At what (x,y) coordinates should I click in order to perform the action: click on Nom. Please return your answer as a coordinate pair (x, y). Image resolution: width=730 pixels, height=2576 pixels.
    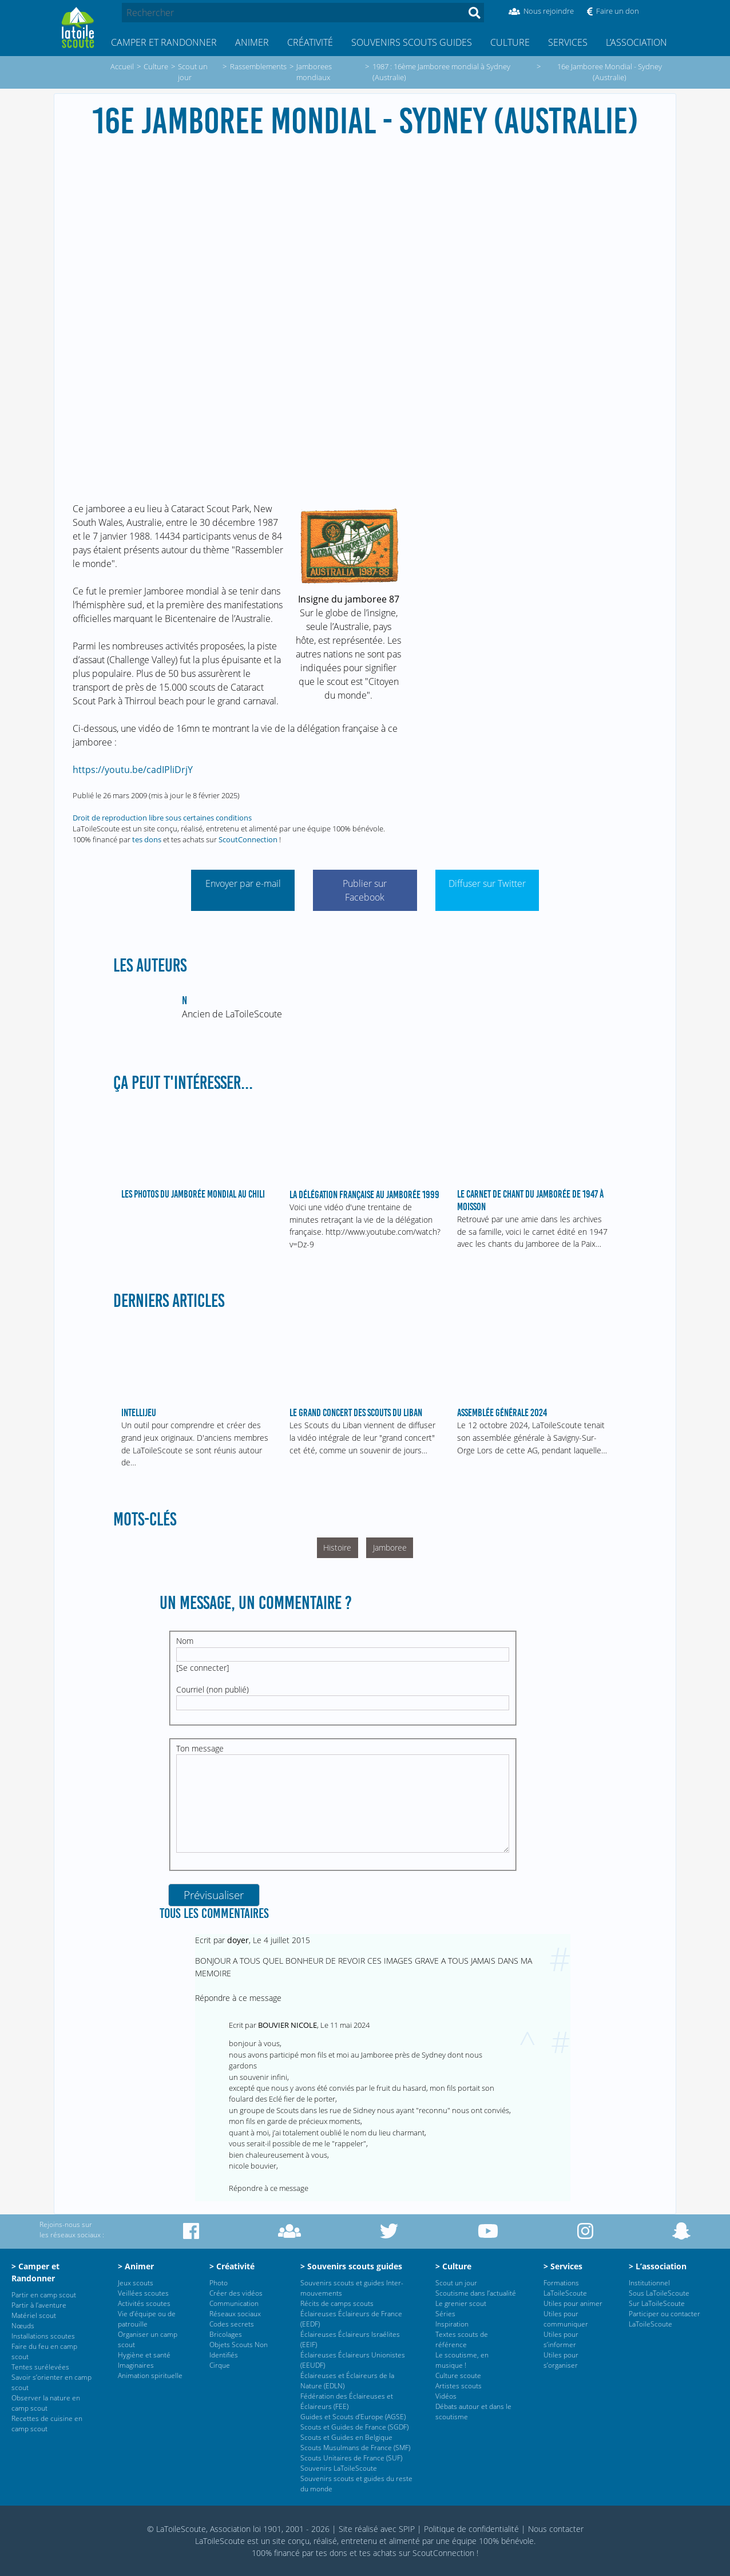
    Looking at the image, I should click on (184, 1640).